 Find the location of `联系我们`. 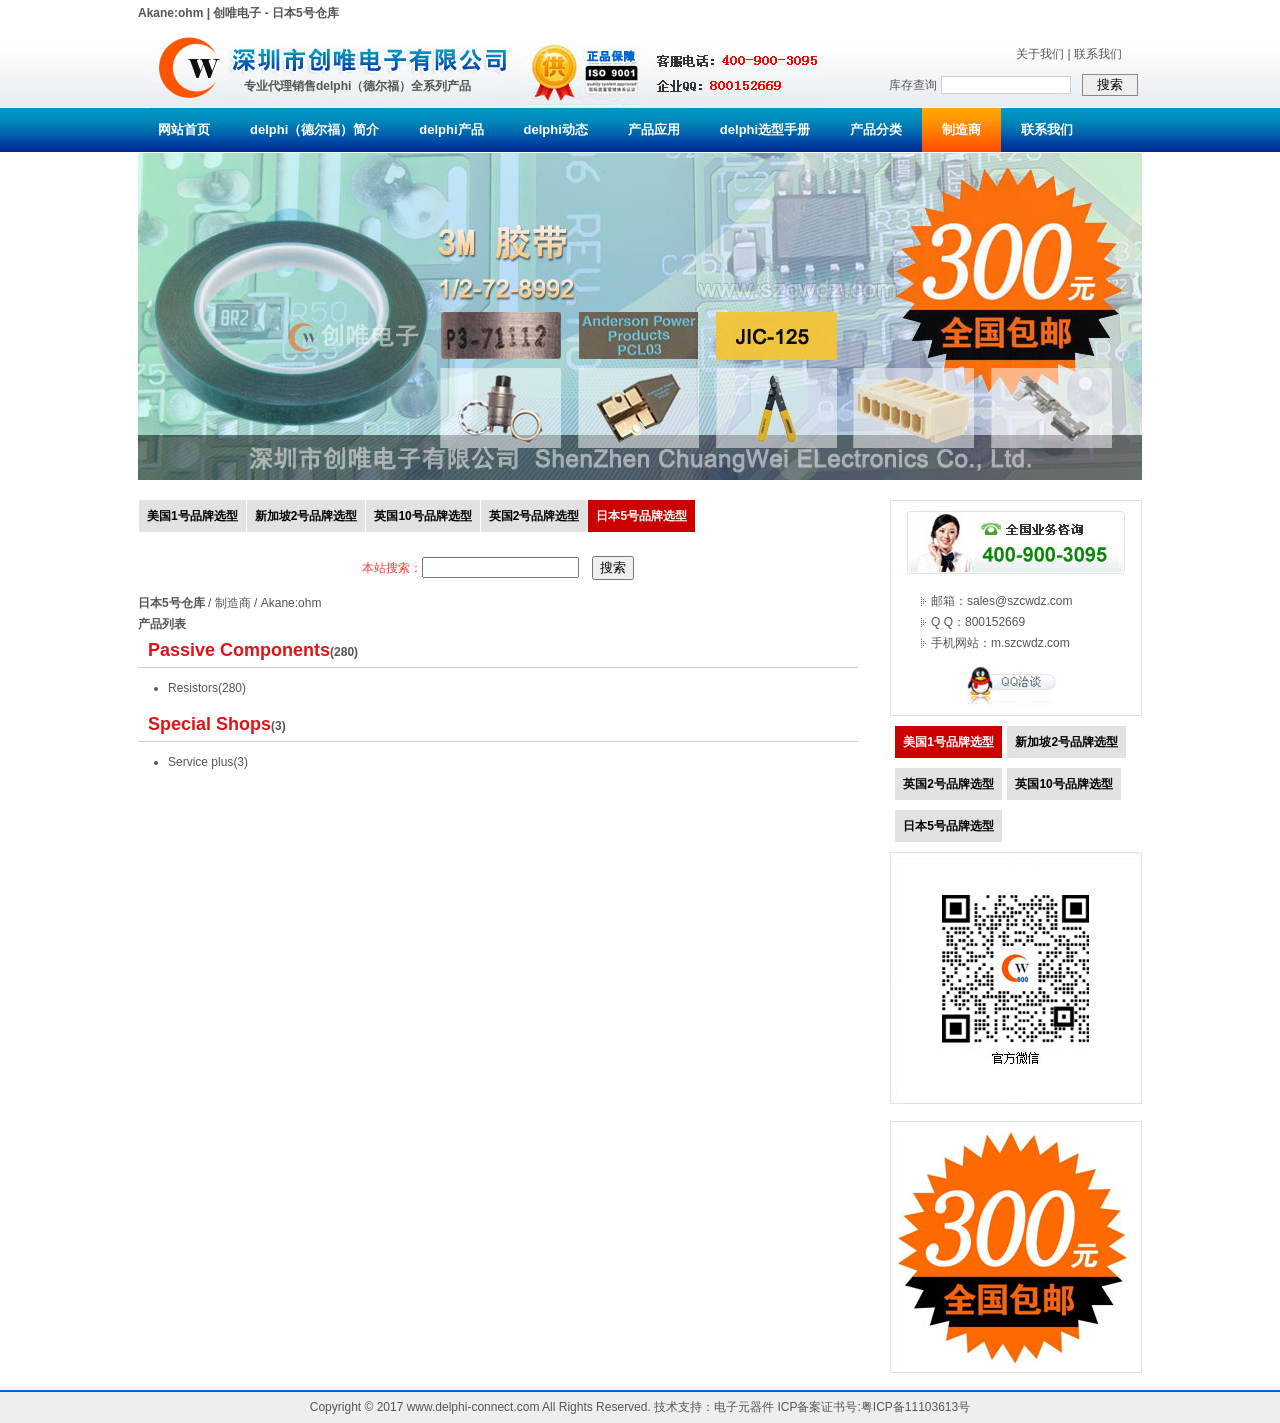

联系我们 is located at coordinates (1098, 54).